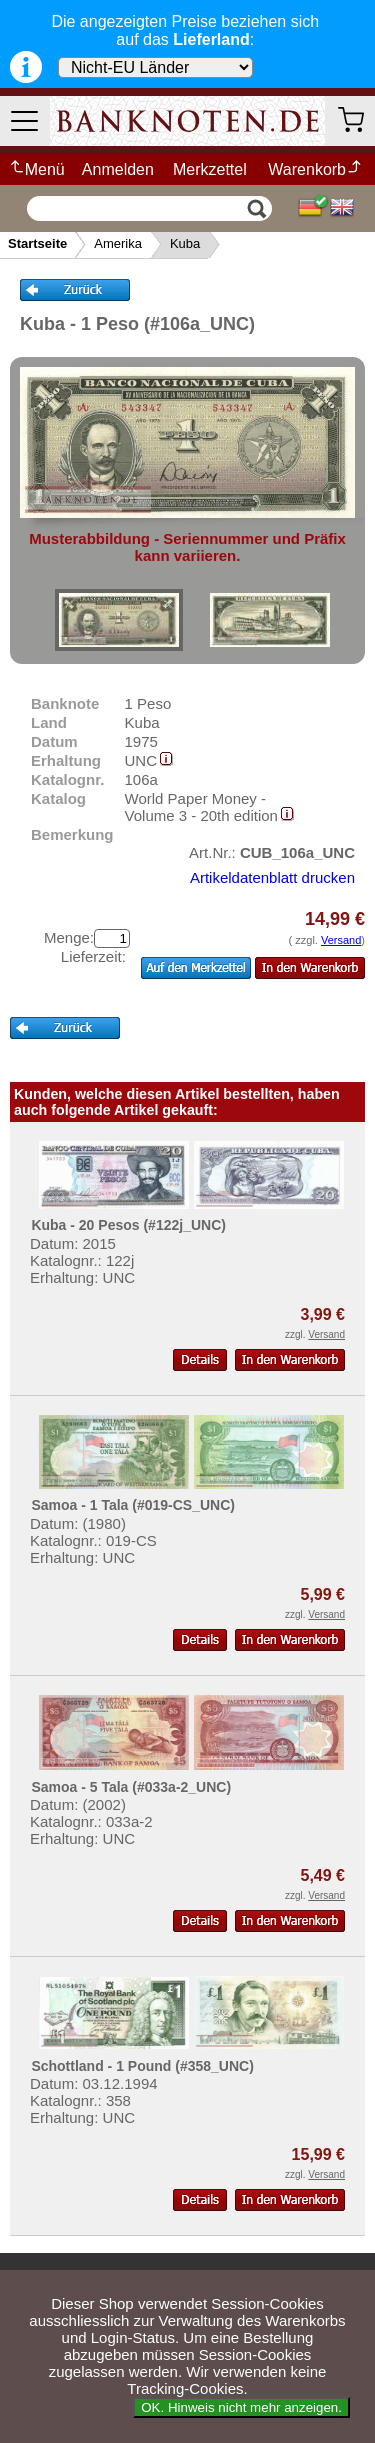 This screenshot has width=375, height=2443. What do you see at coordinates (118, 169) in the screenshot?
I see `Anmelden` at bounding box center [118, 169].